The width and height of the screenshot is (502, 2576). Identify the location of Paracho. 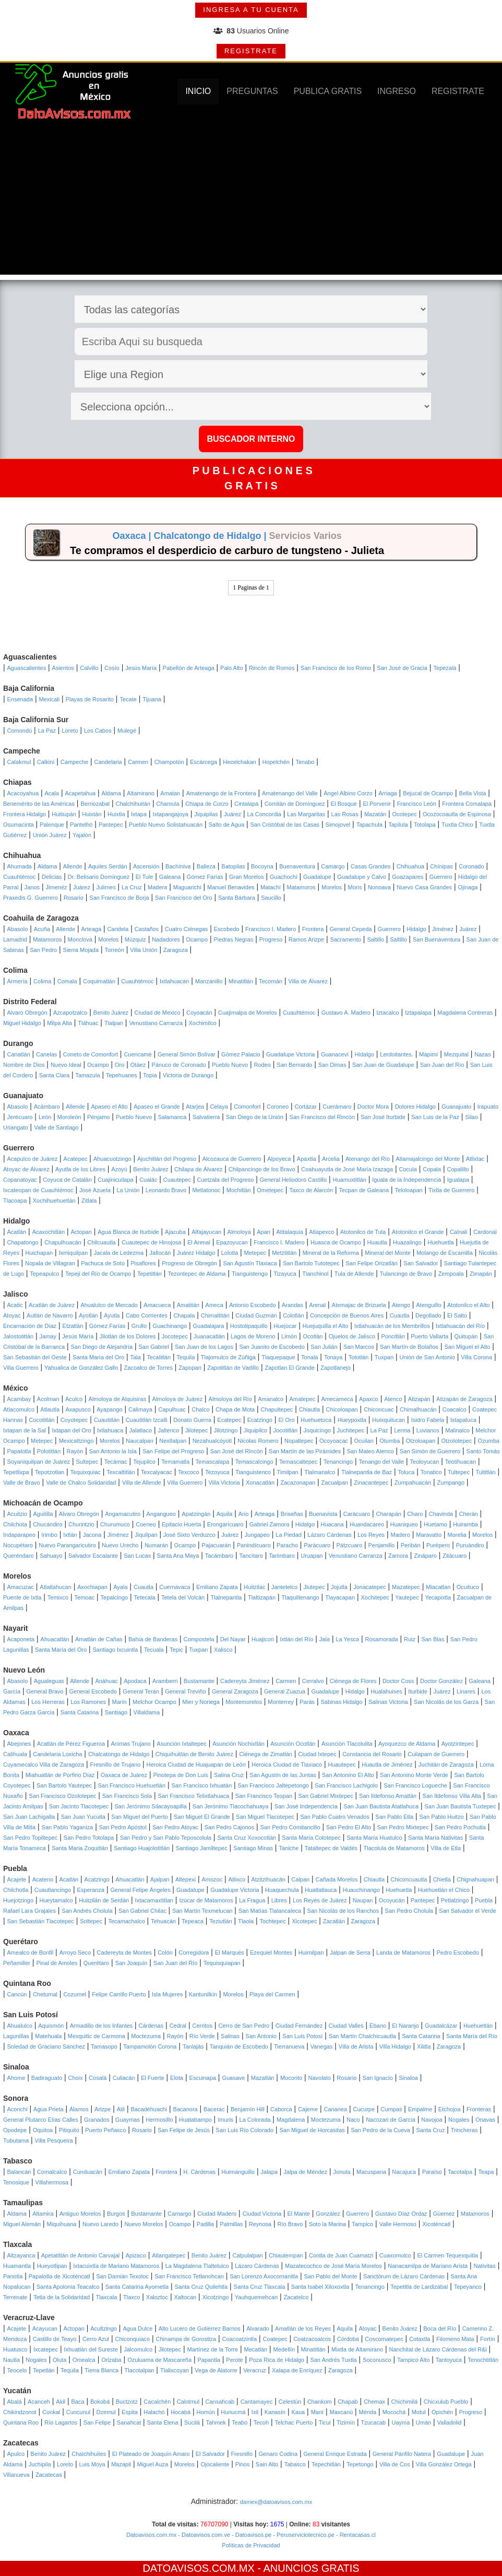
(287, 1545).